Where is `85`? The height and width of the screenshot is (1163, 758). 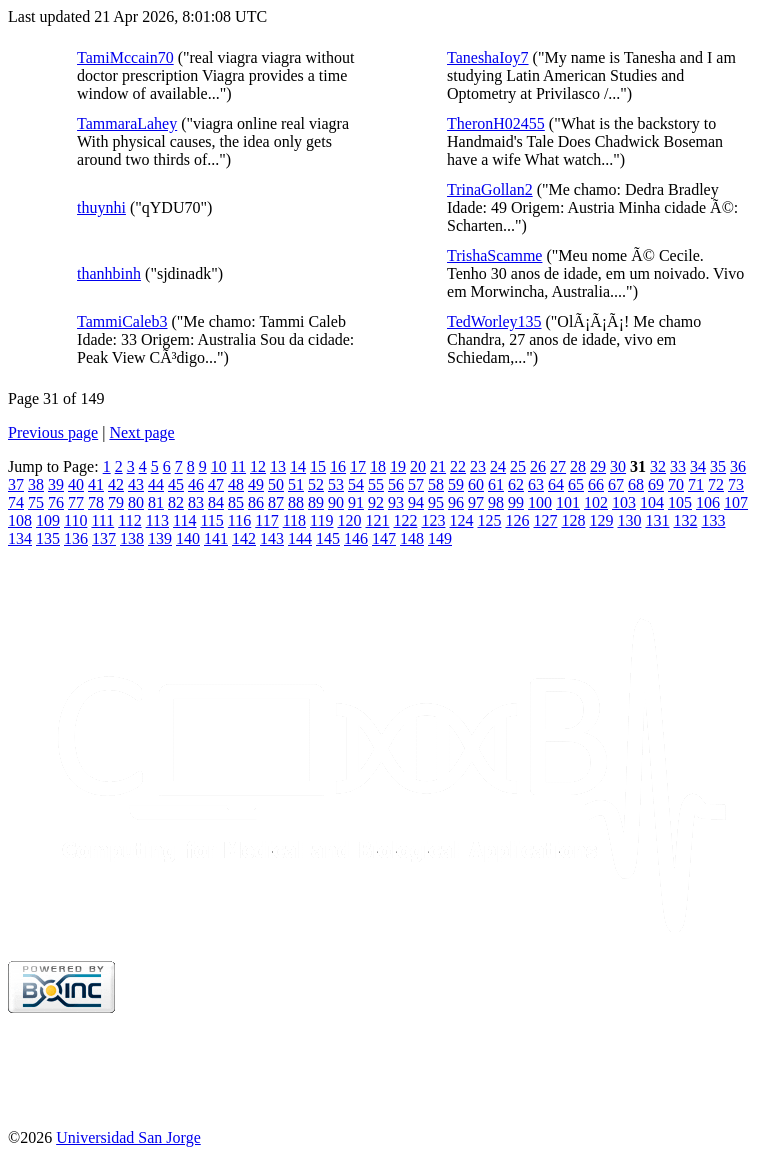
85 is located at coordinates (236, 502).